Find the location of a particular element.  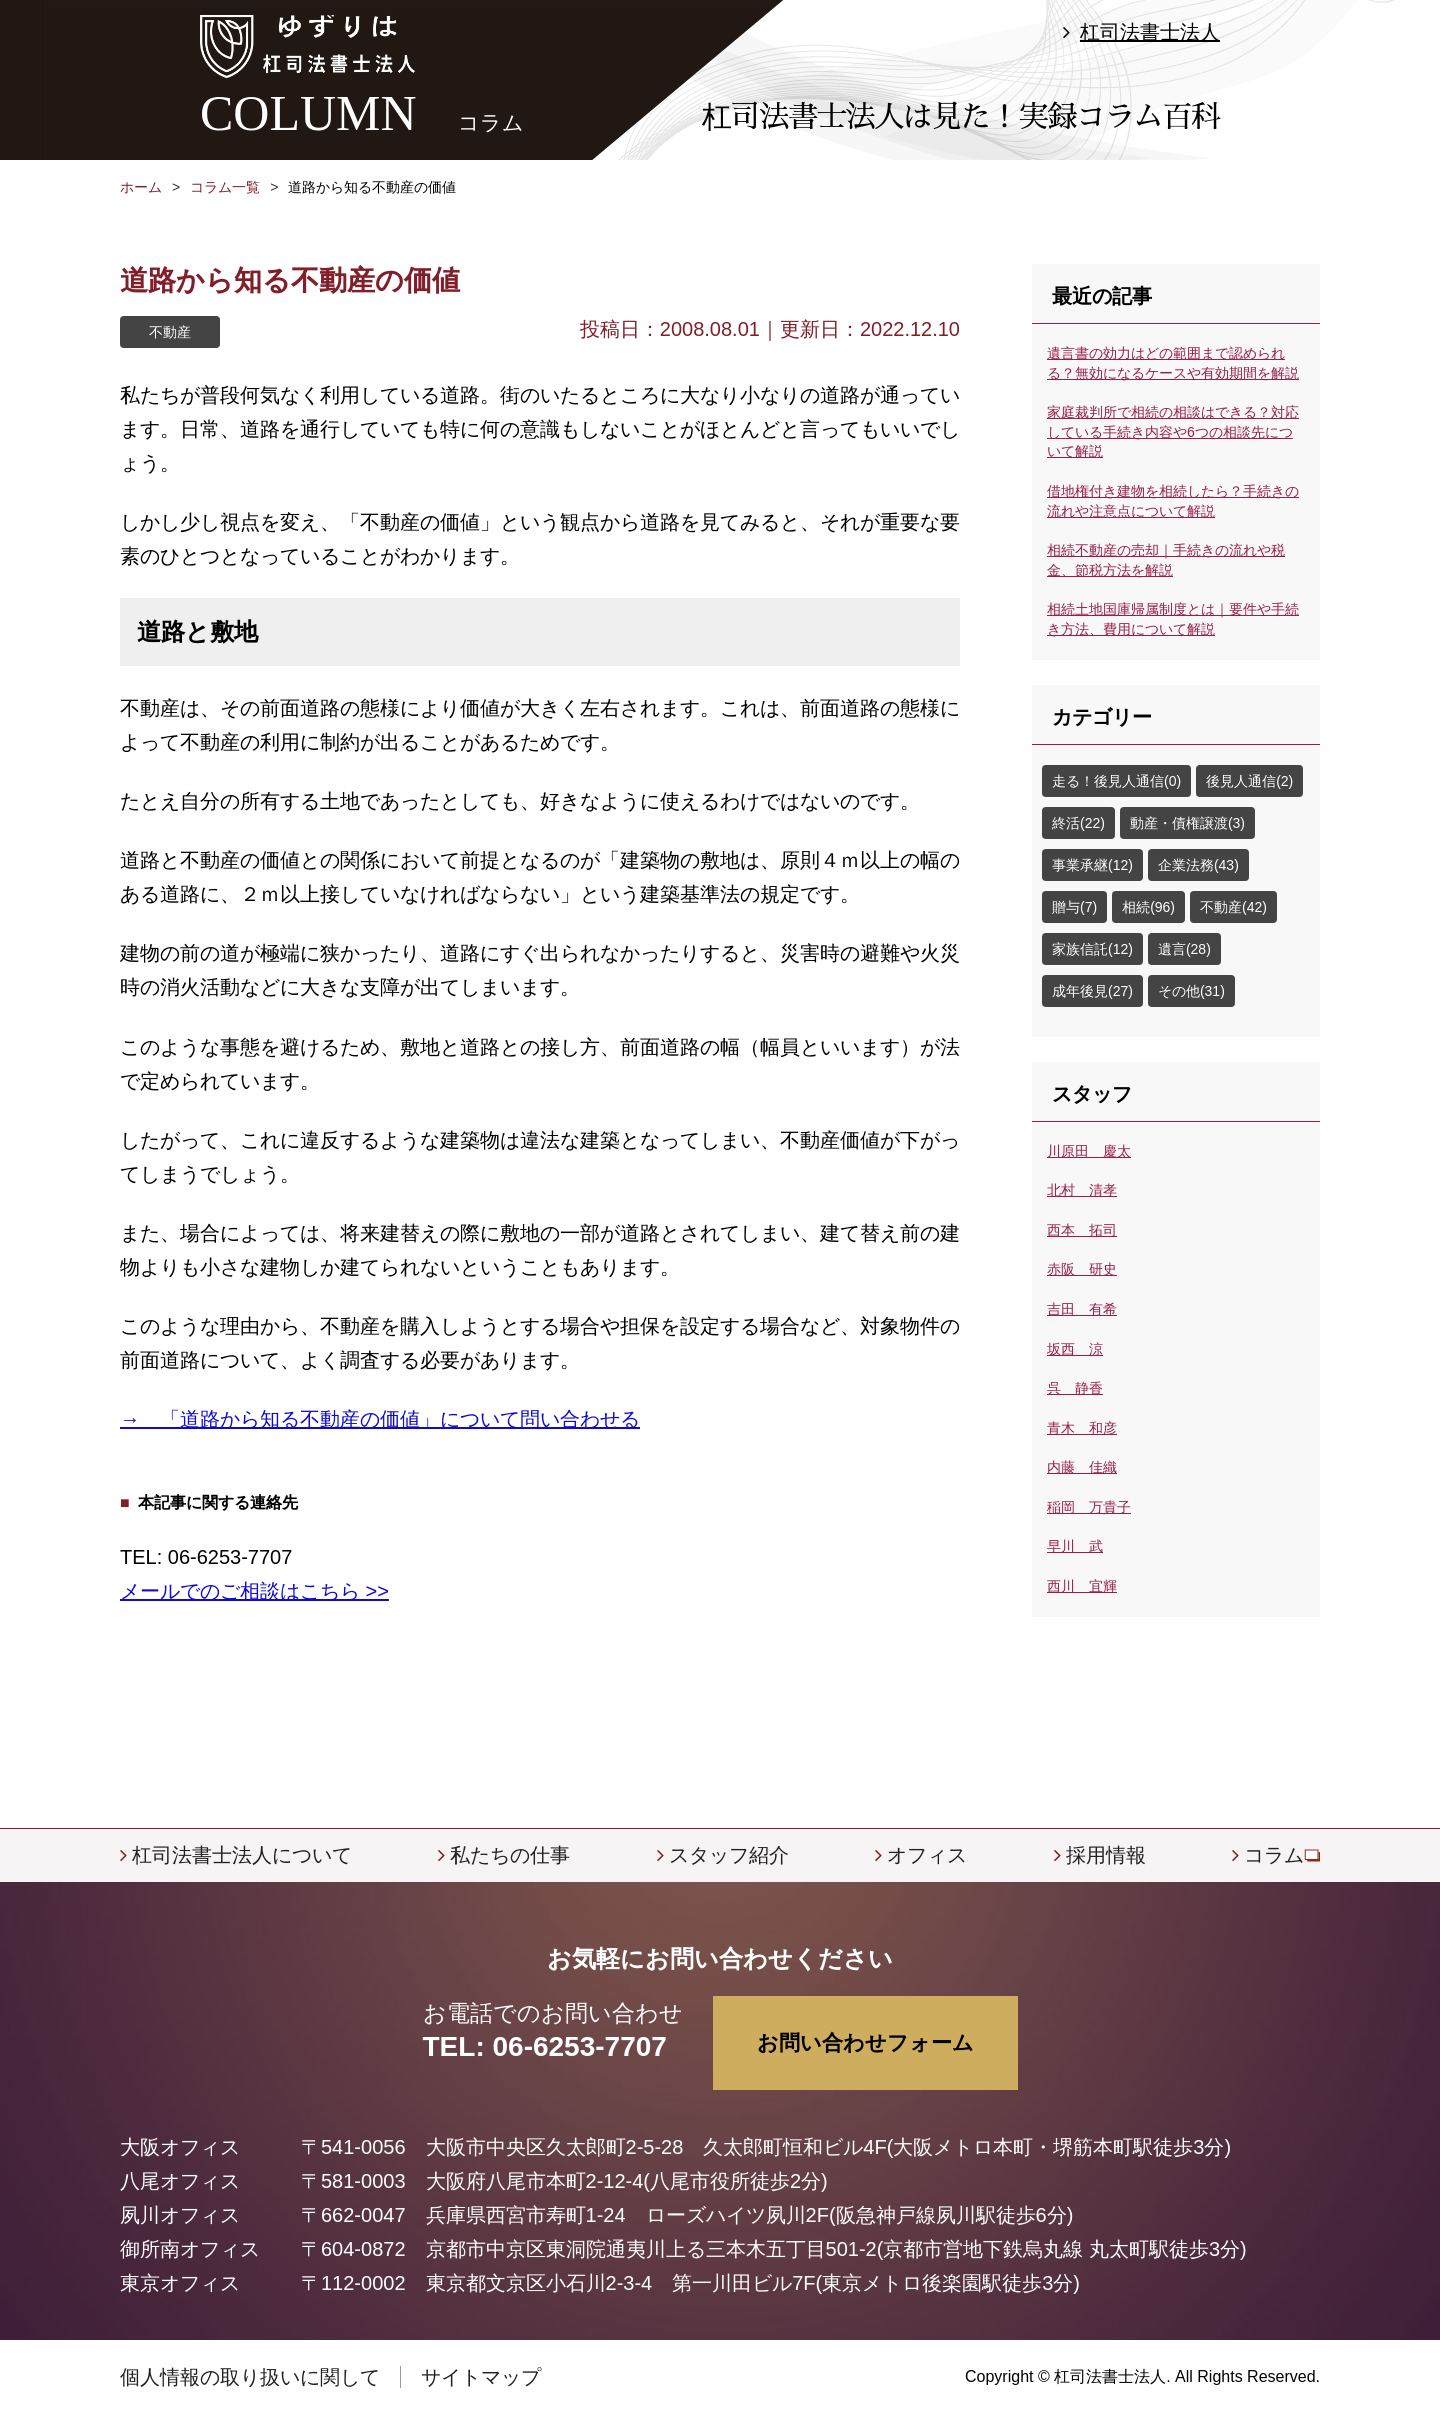

北村 清孝 is located at coordinates (1082, 1190).